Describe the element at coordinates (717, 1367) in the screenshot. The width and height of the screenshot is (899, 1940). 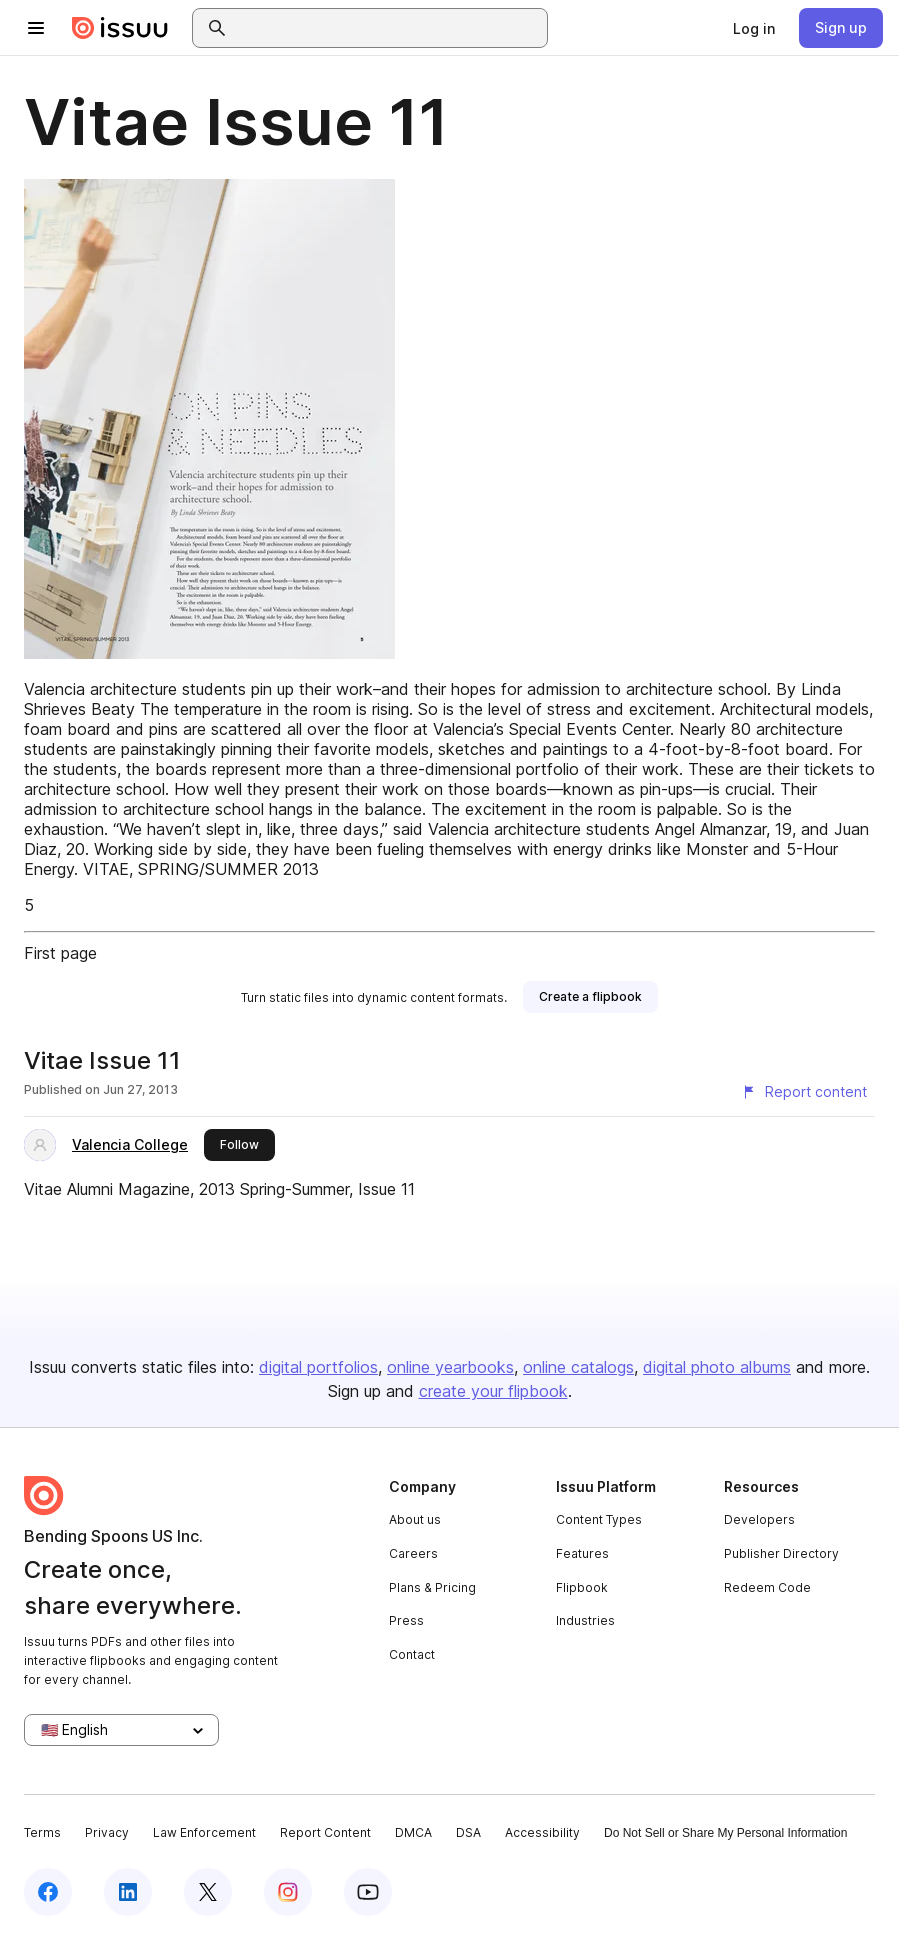
I see `digital photo albums` at that location.